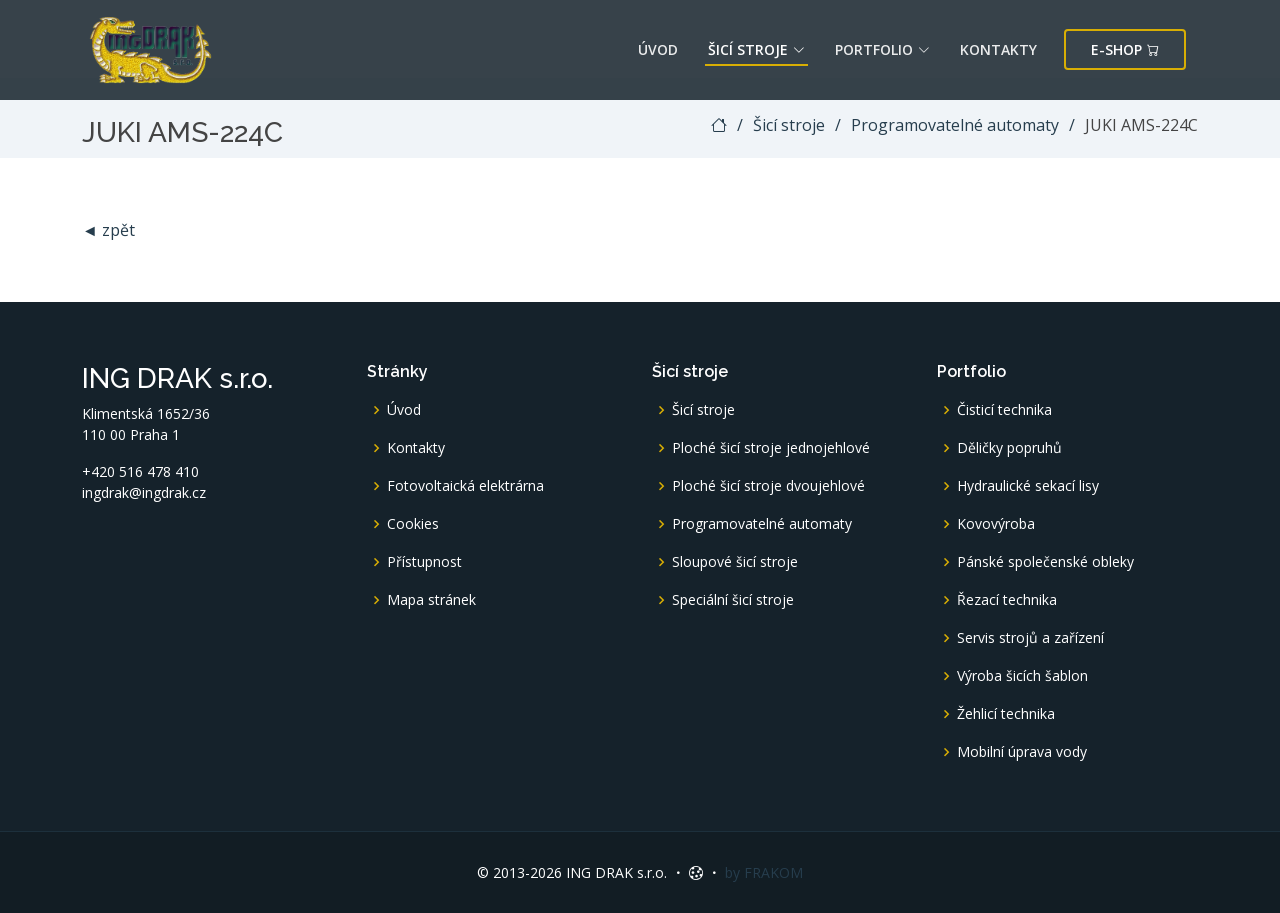 The width and height of the screenshot is (1280, 913). I want to click on Šicí stroje, so click(756, 49).